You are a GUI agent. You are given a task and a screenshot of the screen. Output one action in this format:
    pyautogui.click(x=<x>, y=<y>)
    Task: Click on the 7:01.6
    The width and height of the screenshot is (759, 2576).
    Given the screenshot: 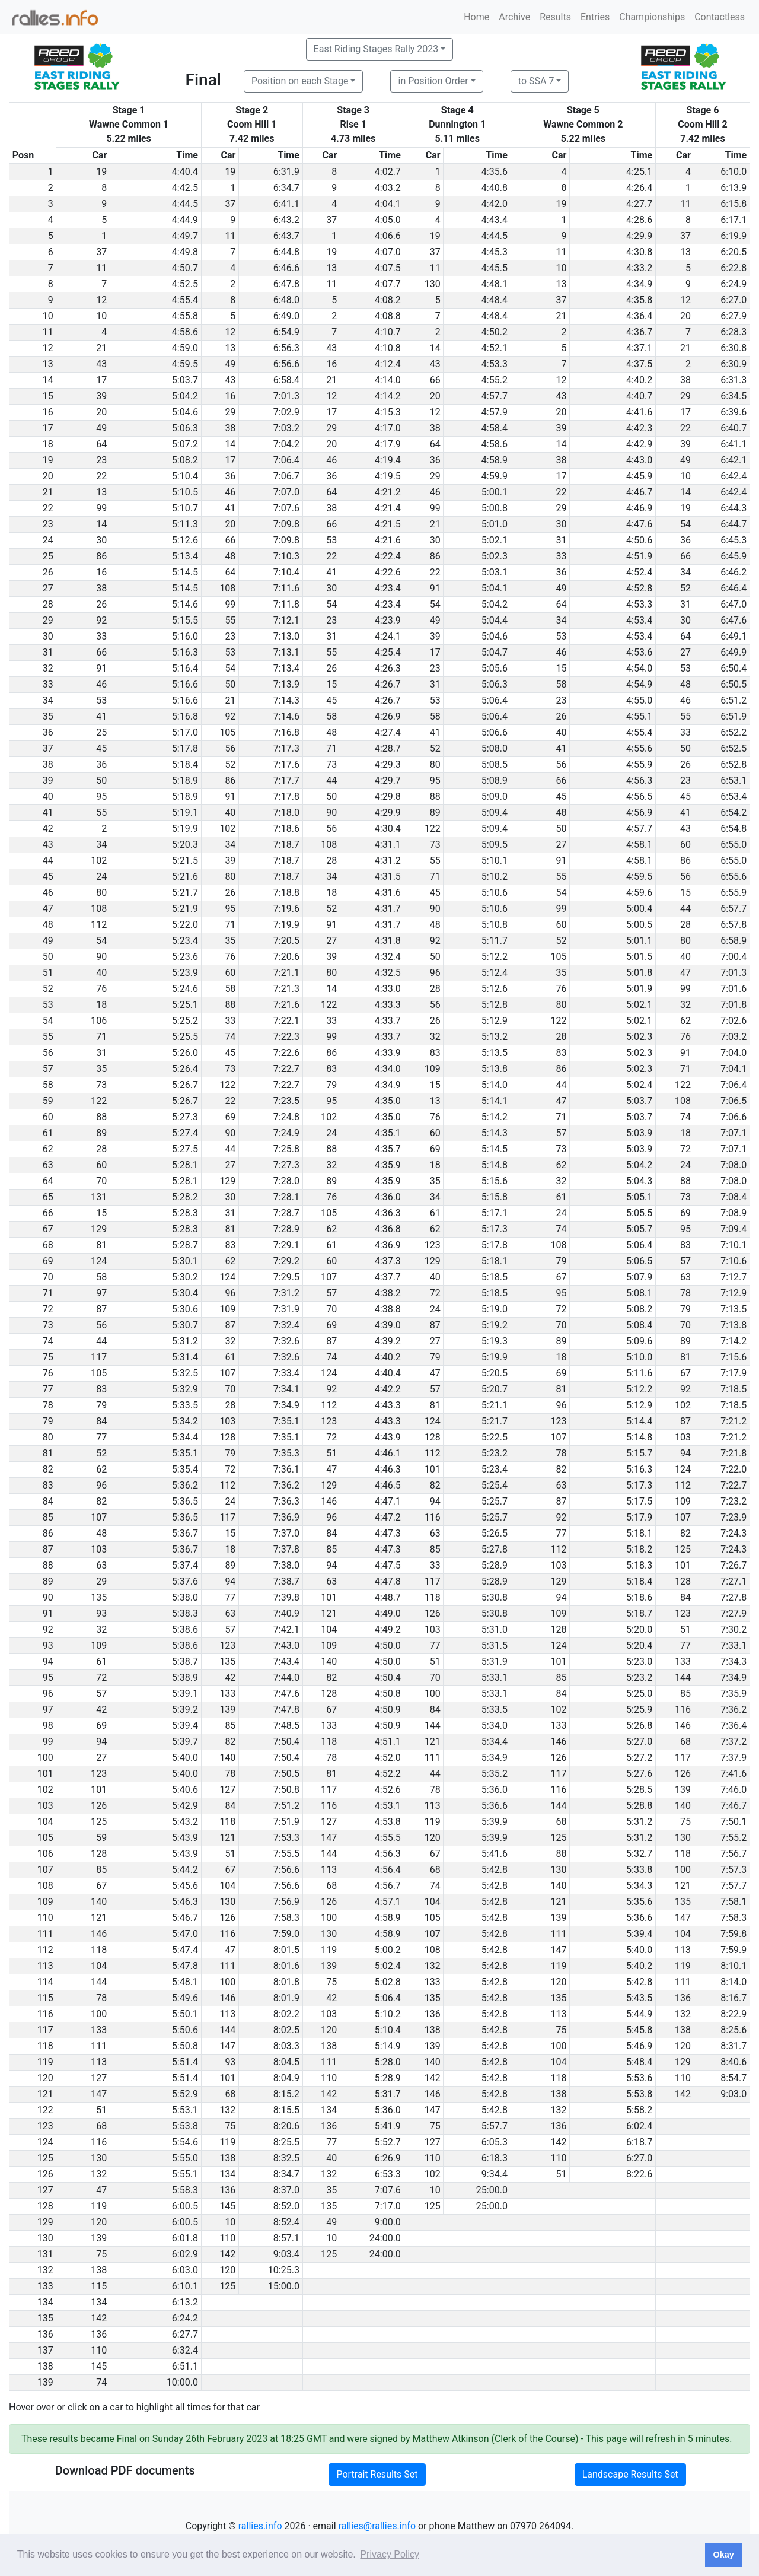 What is the action you would take?
    pyautogui.click(x=733, y=988)
    